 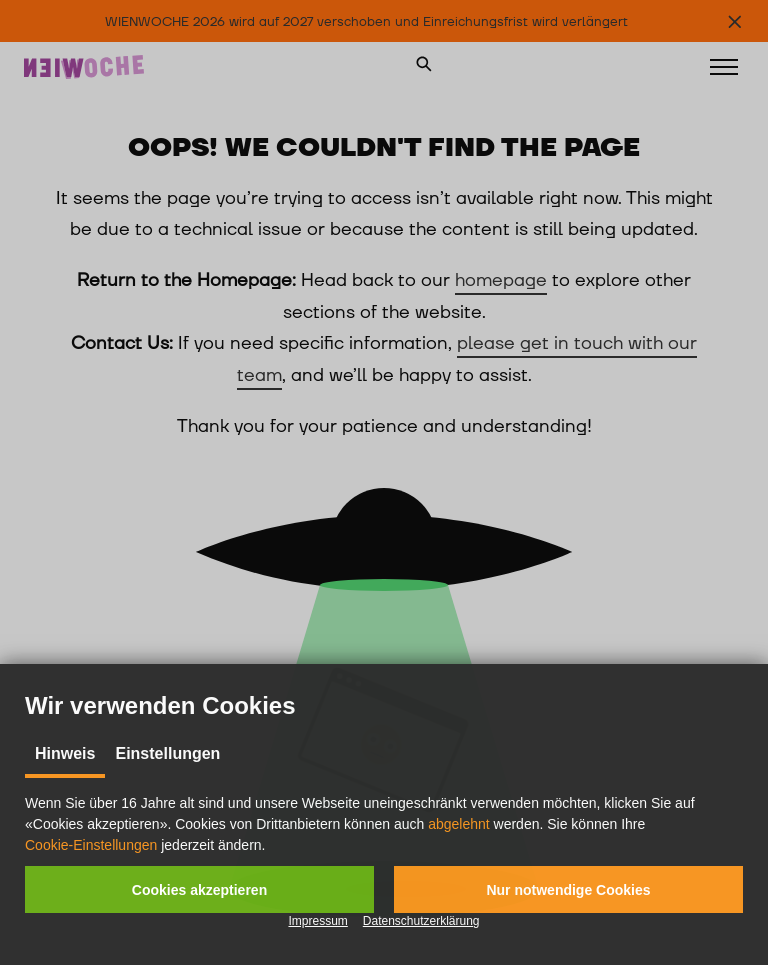 I want to click on Impressum, so click(x=317, y=921).